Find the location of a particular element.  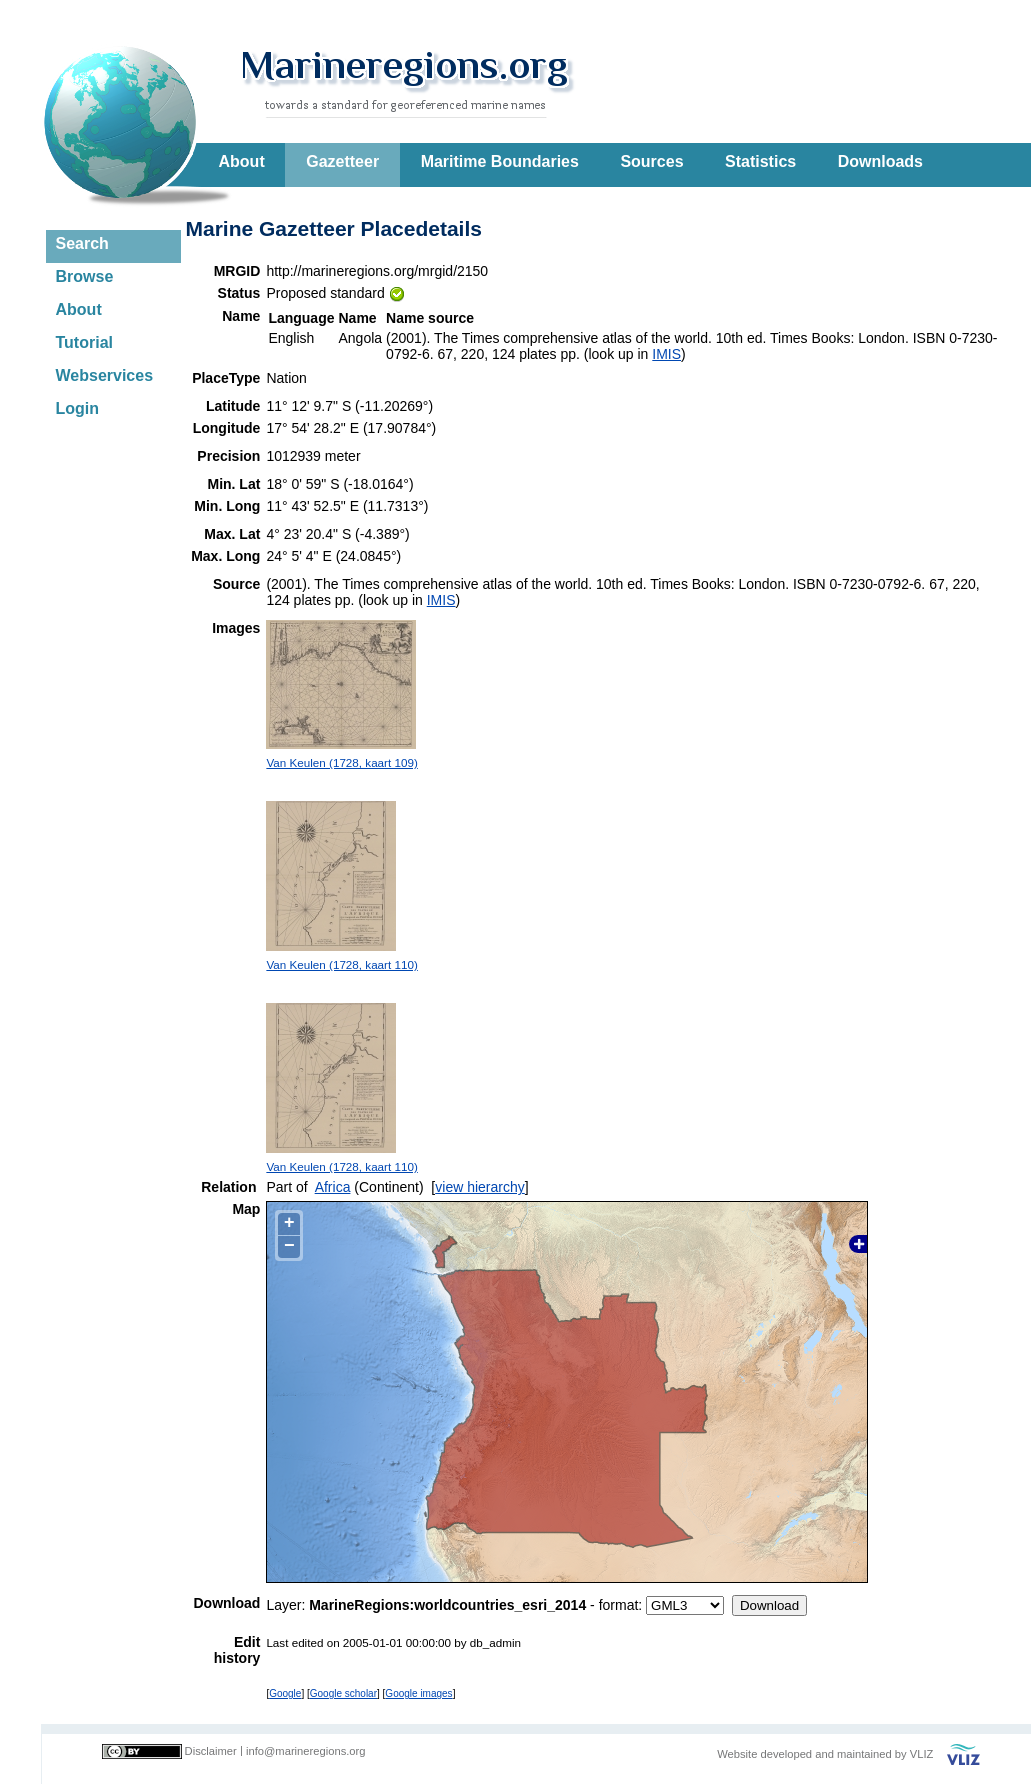

VLIZ is located at coordinates (922, 1754).